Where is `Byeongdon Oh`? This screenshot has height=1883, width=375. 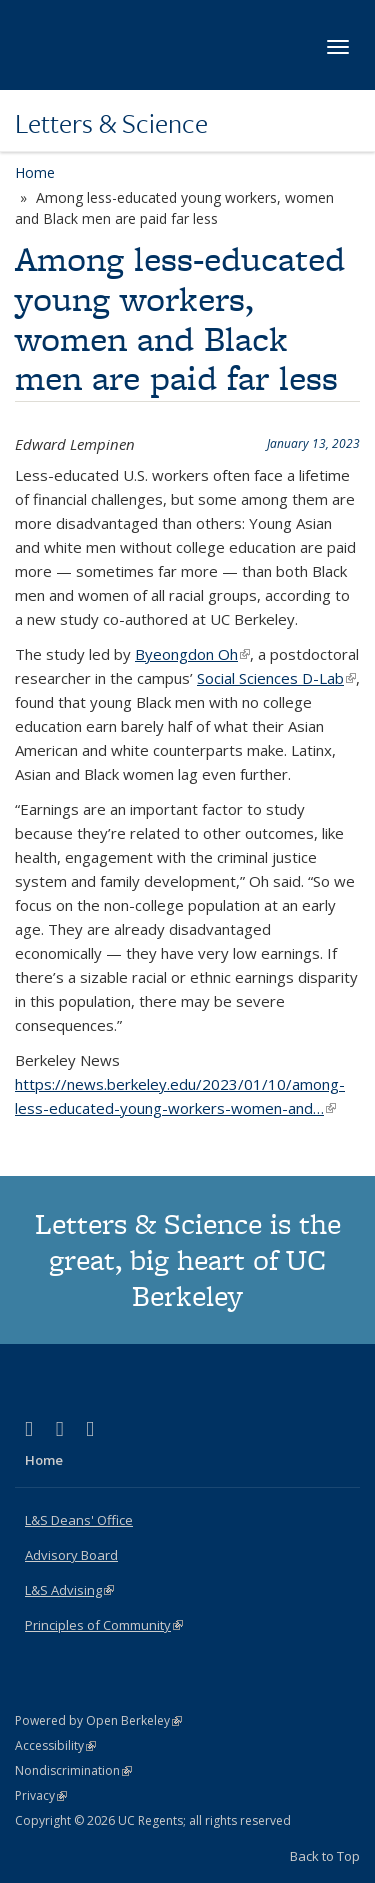
Byeongdon Oh is located at coordinates (192, 654).